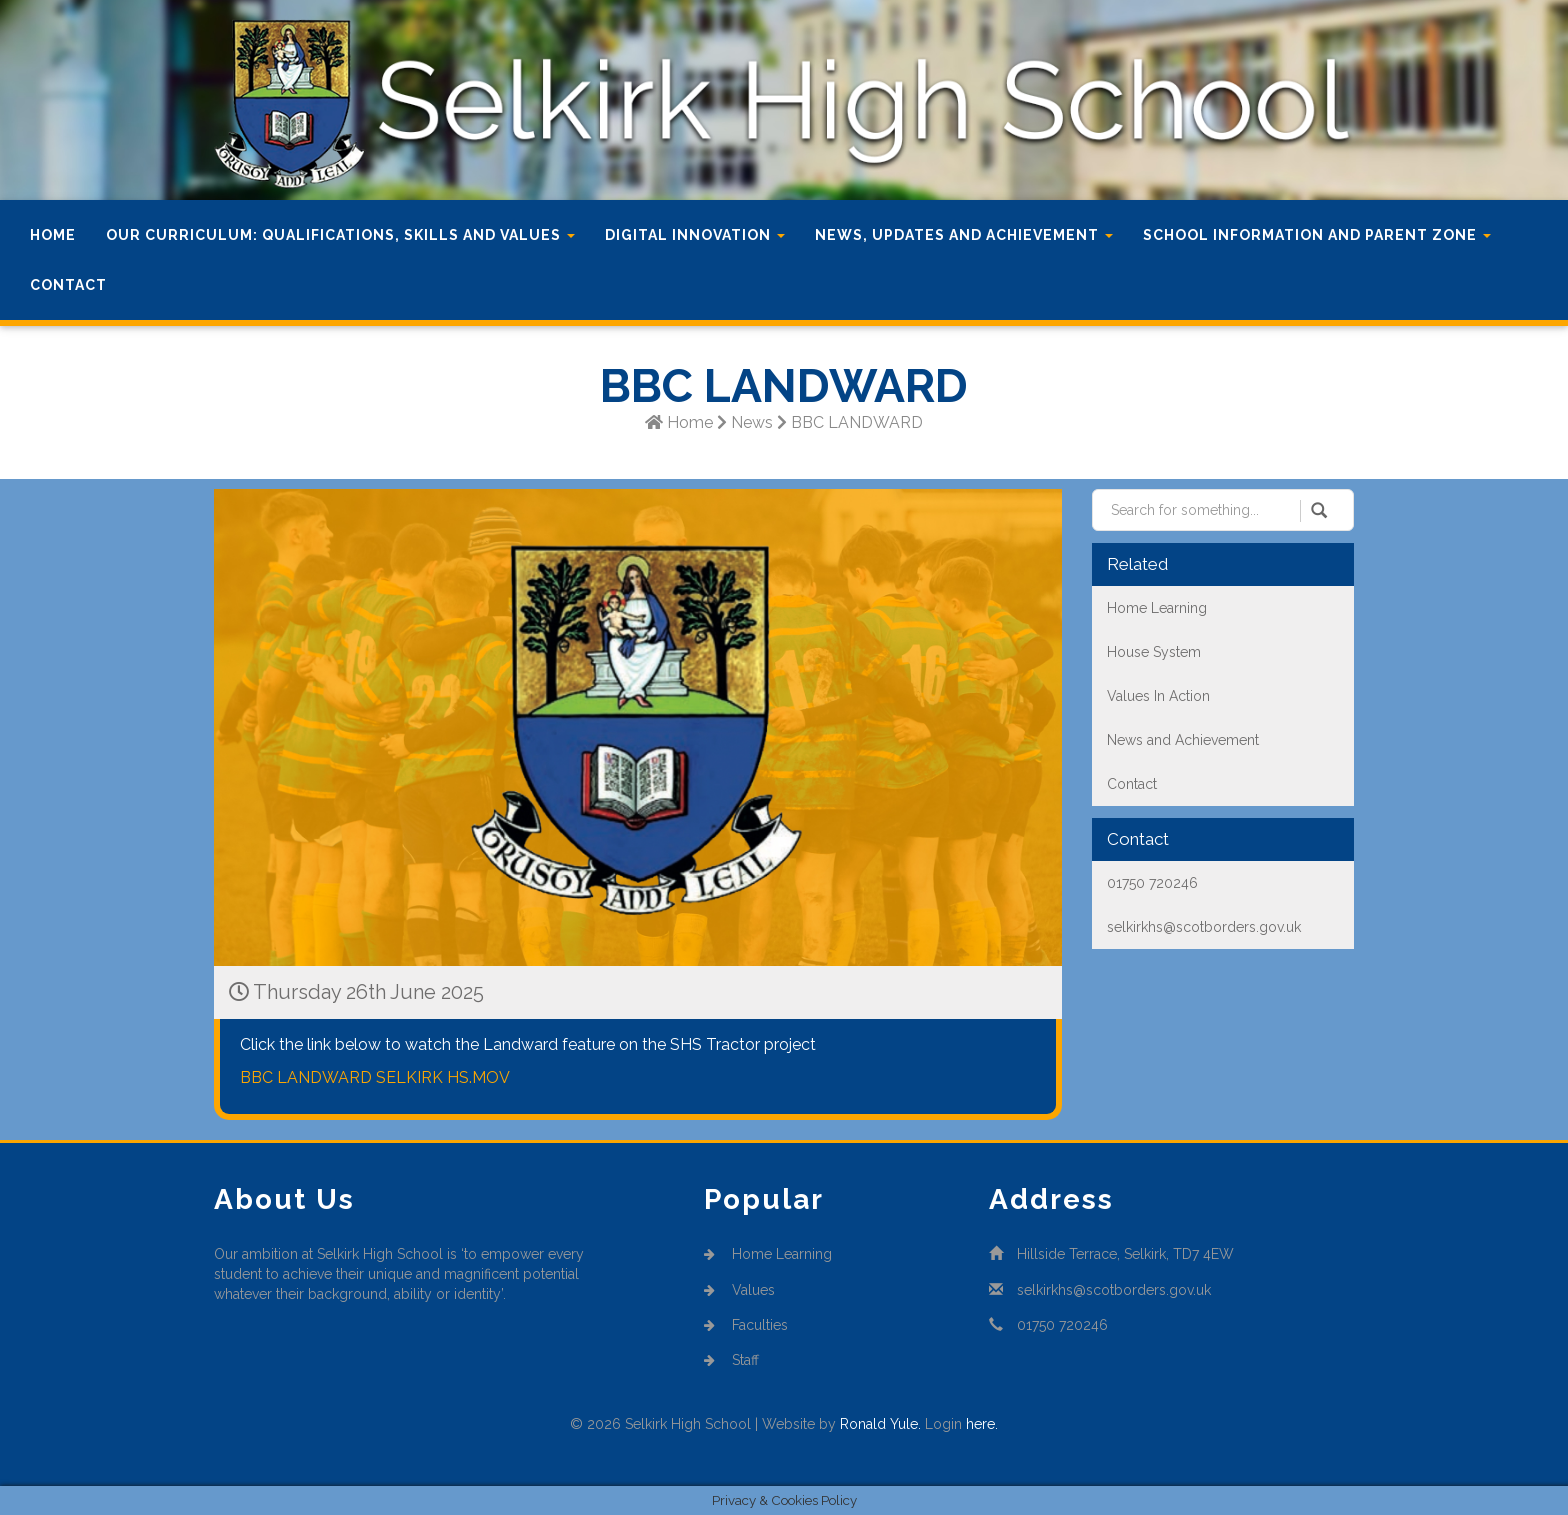 The height and width of the screenshot is (1515, 1568). Describe the element at coordinates (340, 235) in the screenshot. I see `Our Curriculum: Qualifications, Skills and Values` at that location.